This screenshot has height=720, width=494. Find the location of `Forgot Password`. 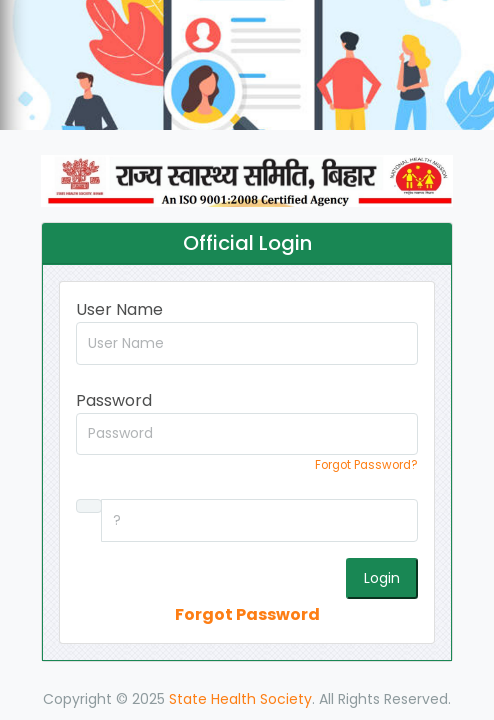

Forgot Password is located at coordinates (247, 614).